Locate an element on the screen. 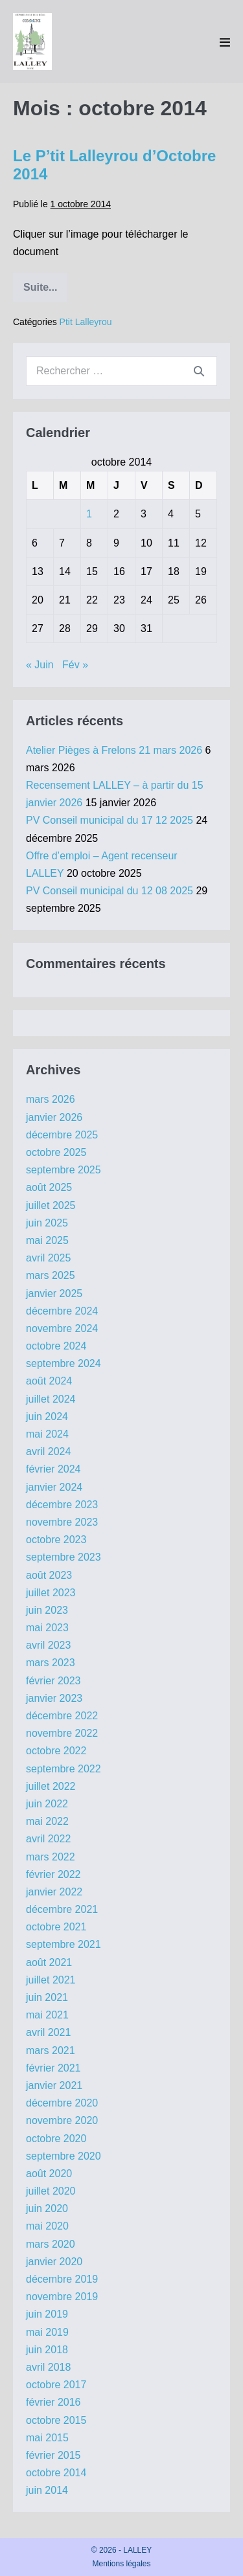  janvier 2022 is located at coordinates (54, 1891).